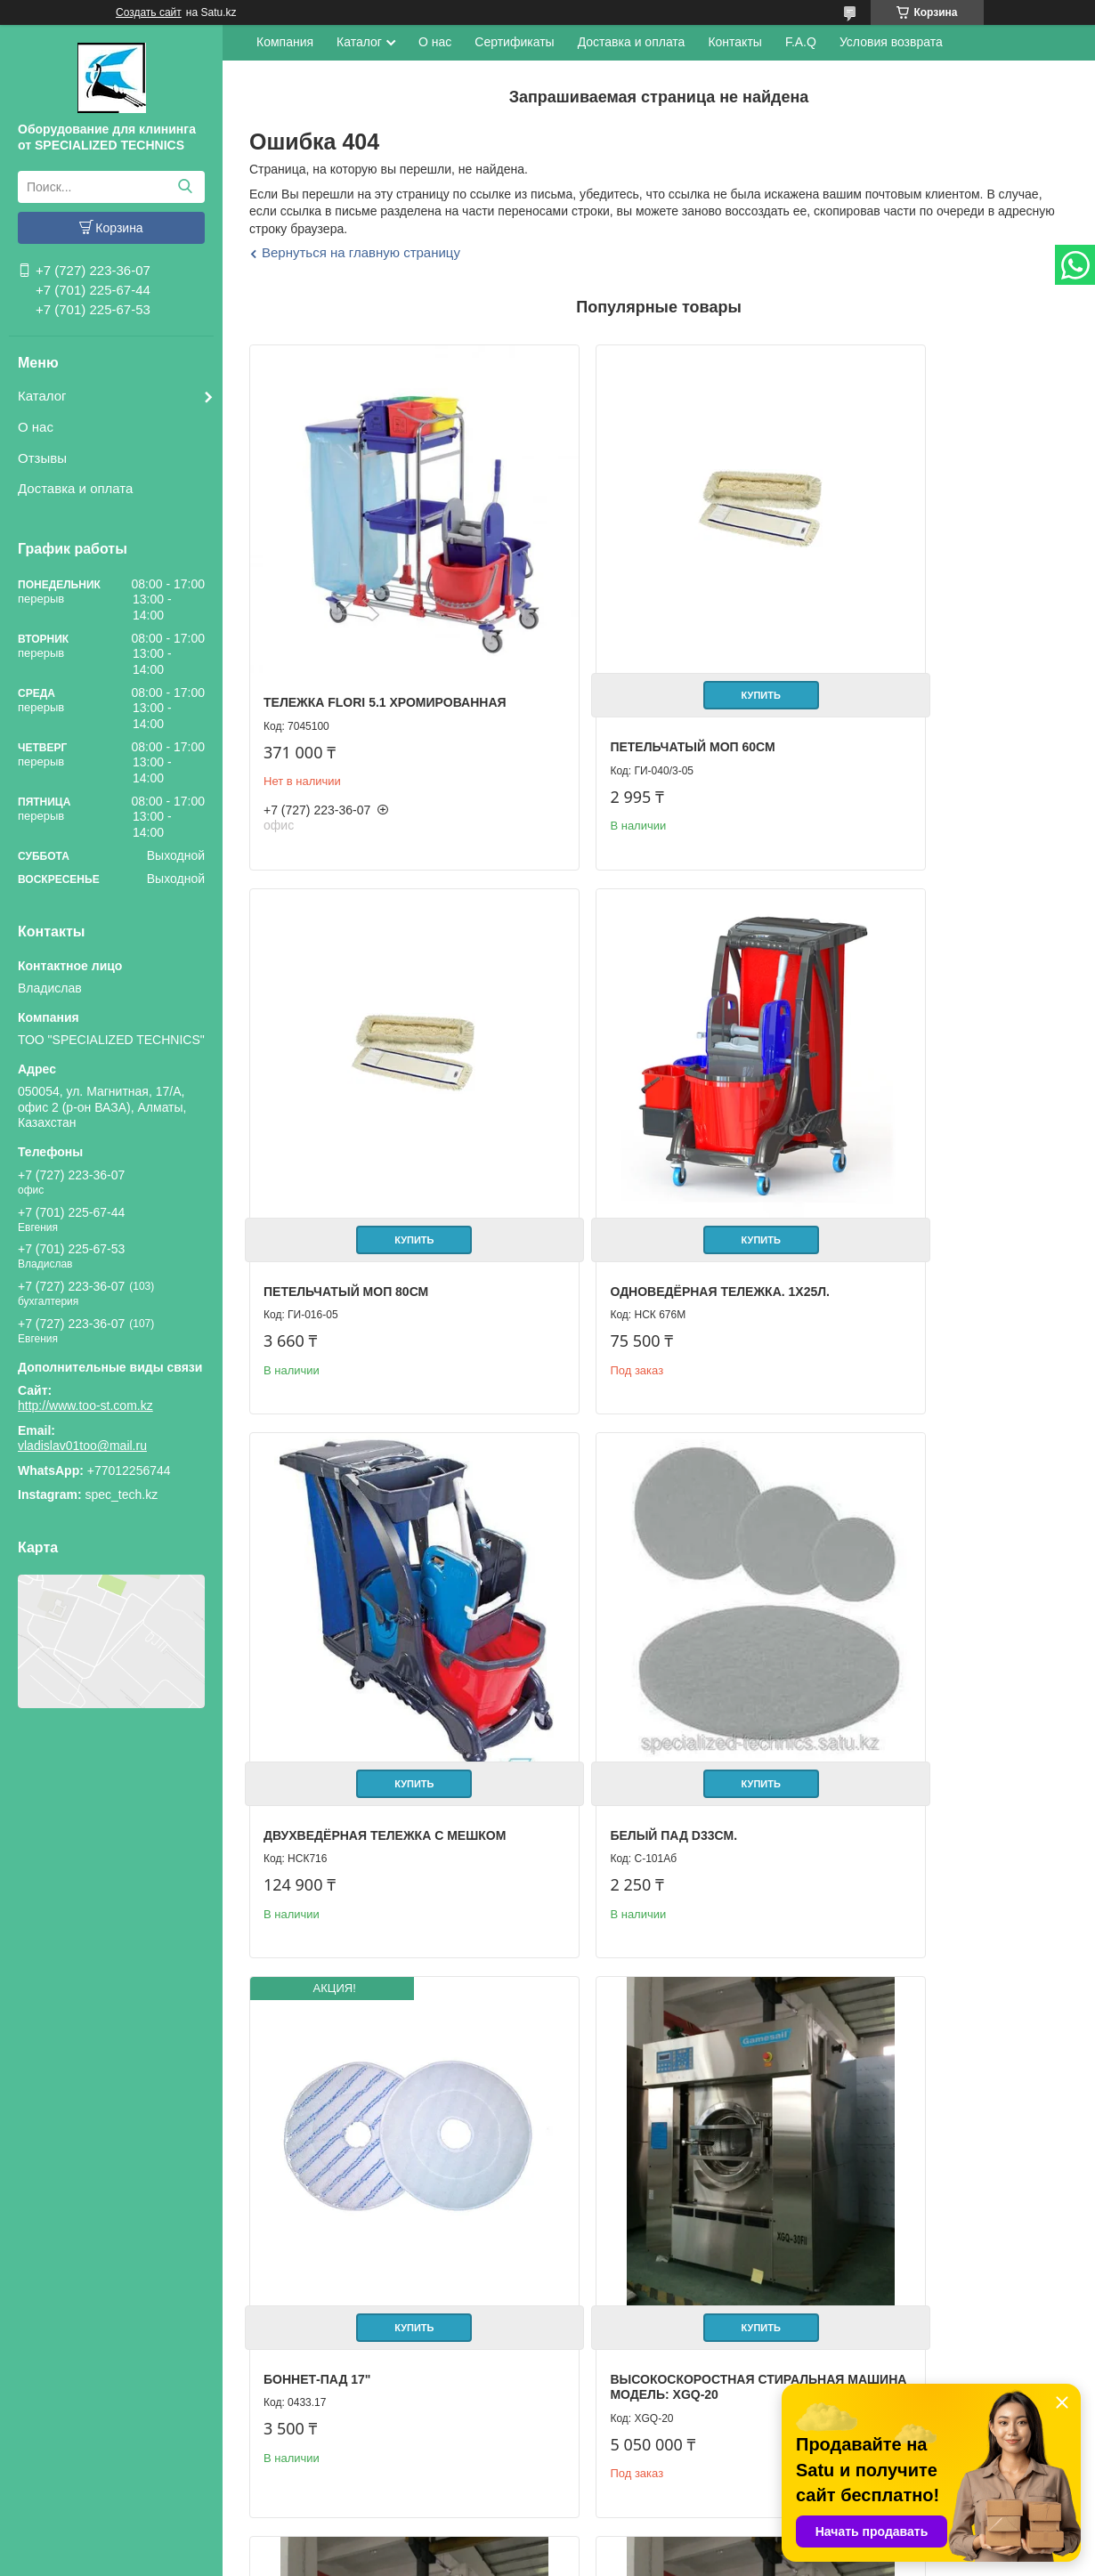 This screenshot has width=1095, height=2576. Describe the element at coordinates (325, 640) in the screenshot. I see `Тележка FLORI 5.1 хромированная` at that location.